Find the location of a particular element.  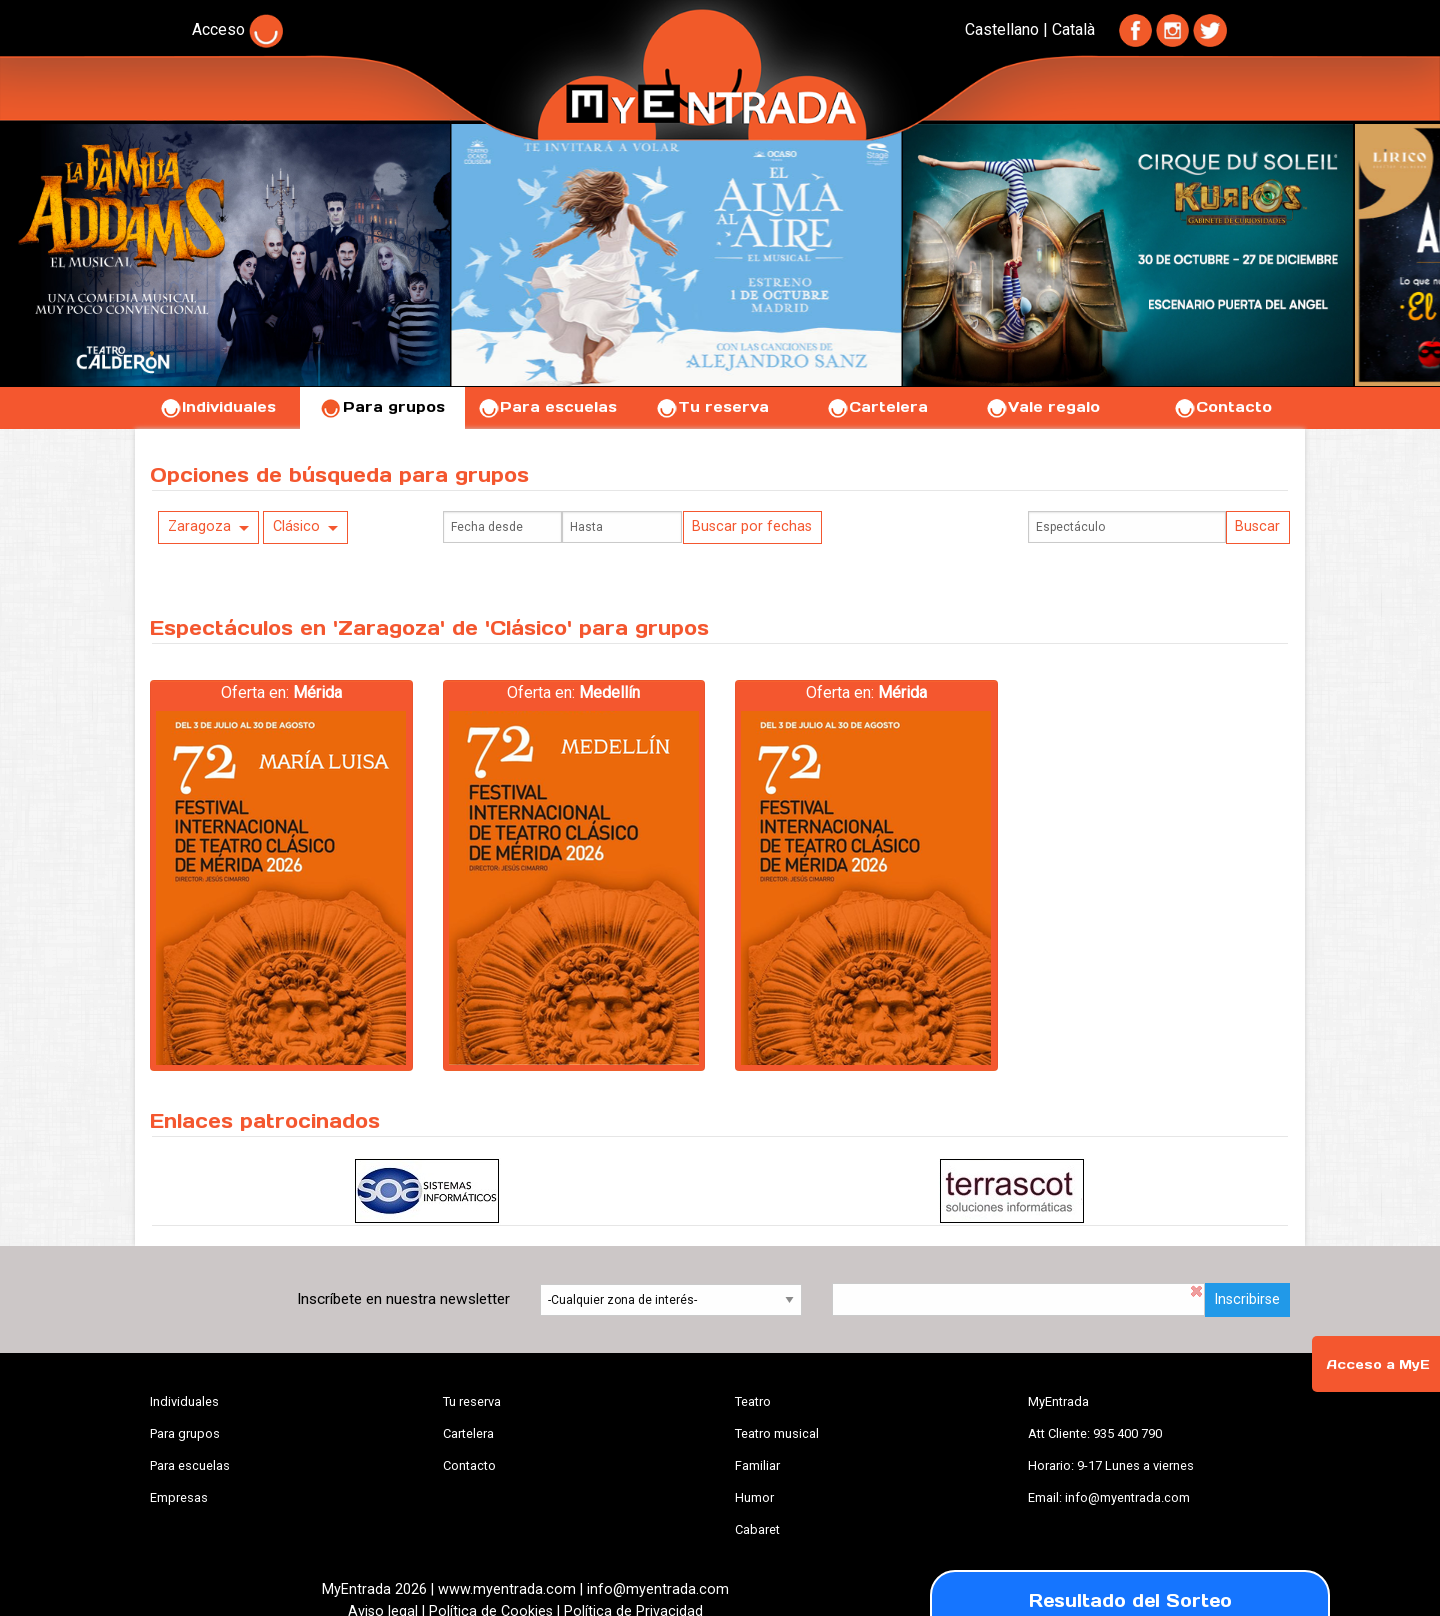

Cartelera is located at coordinates (877, 407).